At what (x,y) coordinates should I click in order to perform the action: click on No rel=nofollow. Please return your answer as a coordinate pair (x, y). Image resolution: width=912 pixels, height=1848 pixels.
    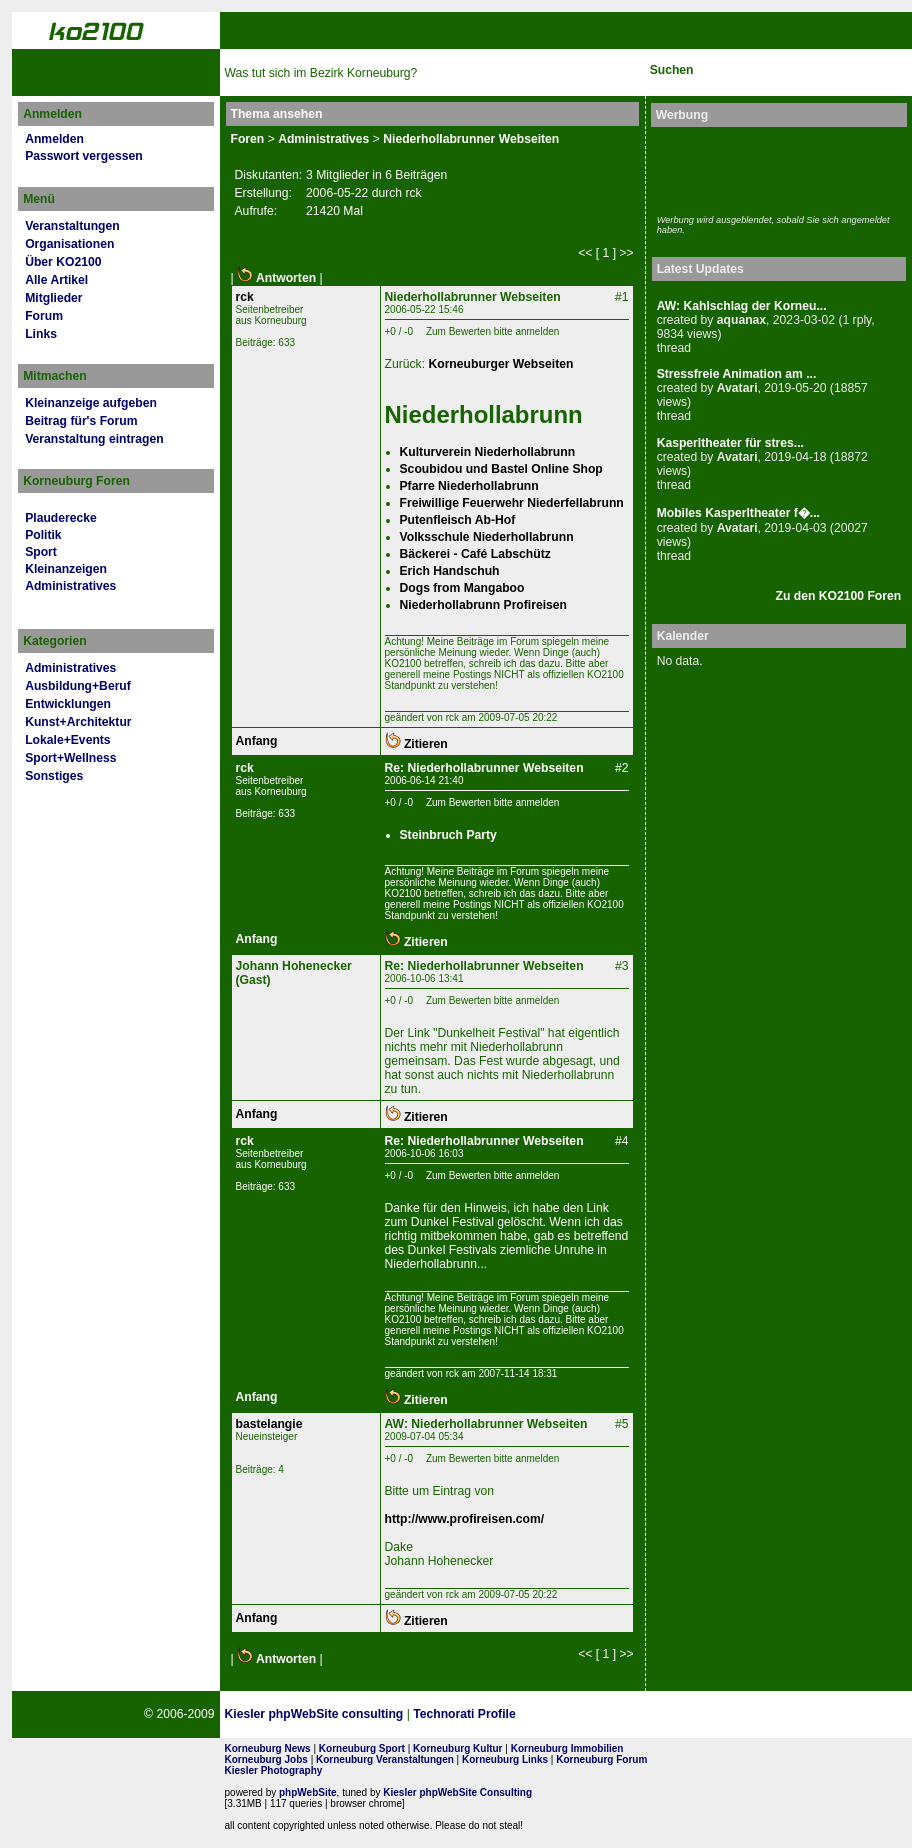
    Looking at the image, I should click on (690, 1714).